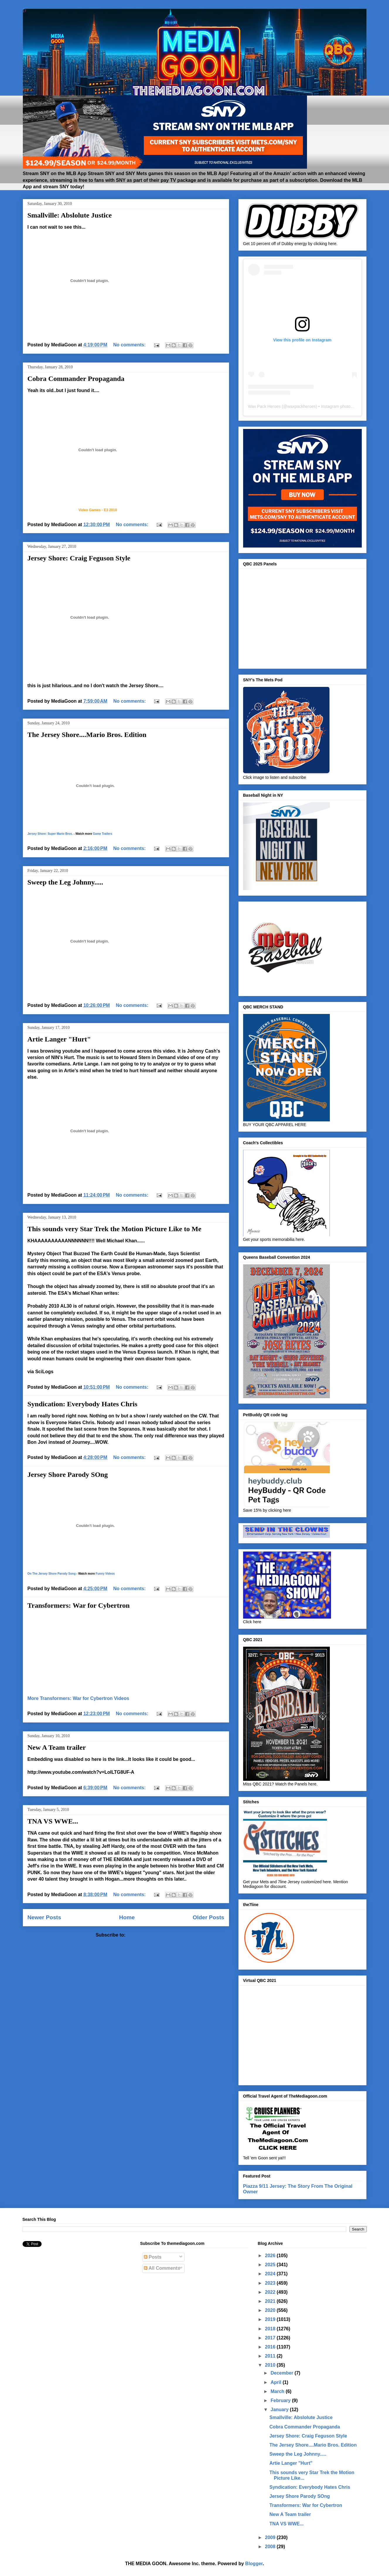 The height and width of the screenshot is (2576, 389). I want to click on 2018, so click(271, 2328).